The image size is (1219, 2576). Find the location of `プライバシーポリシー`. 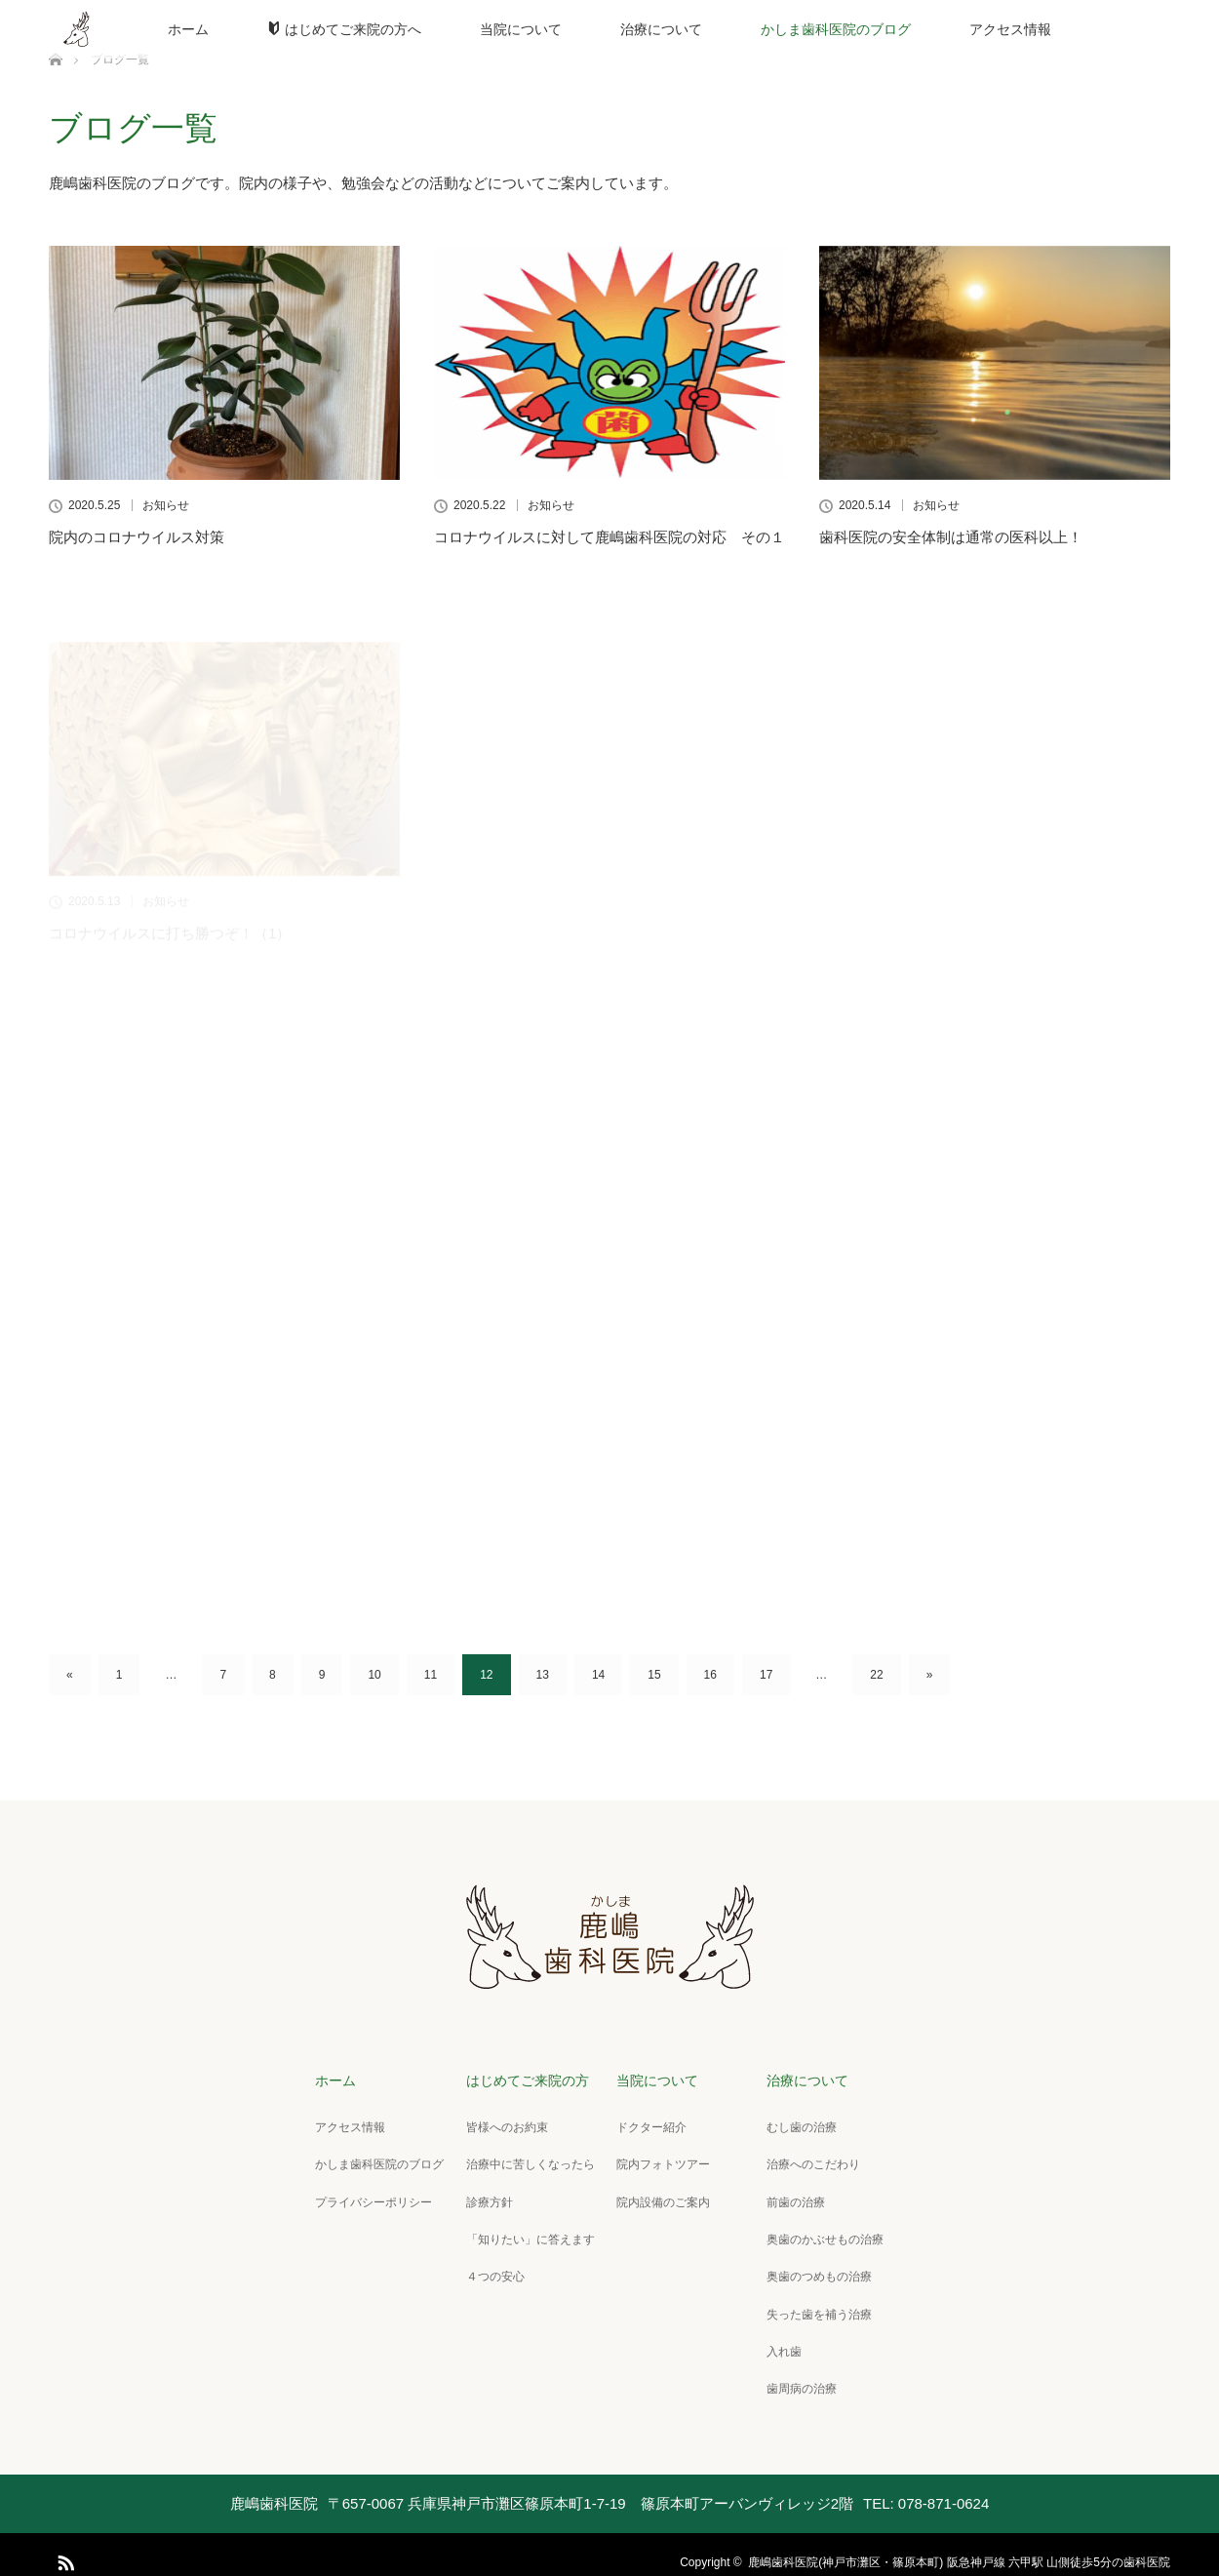

プライバシーポリシー is located at coordinates (369, 2195).